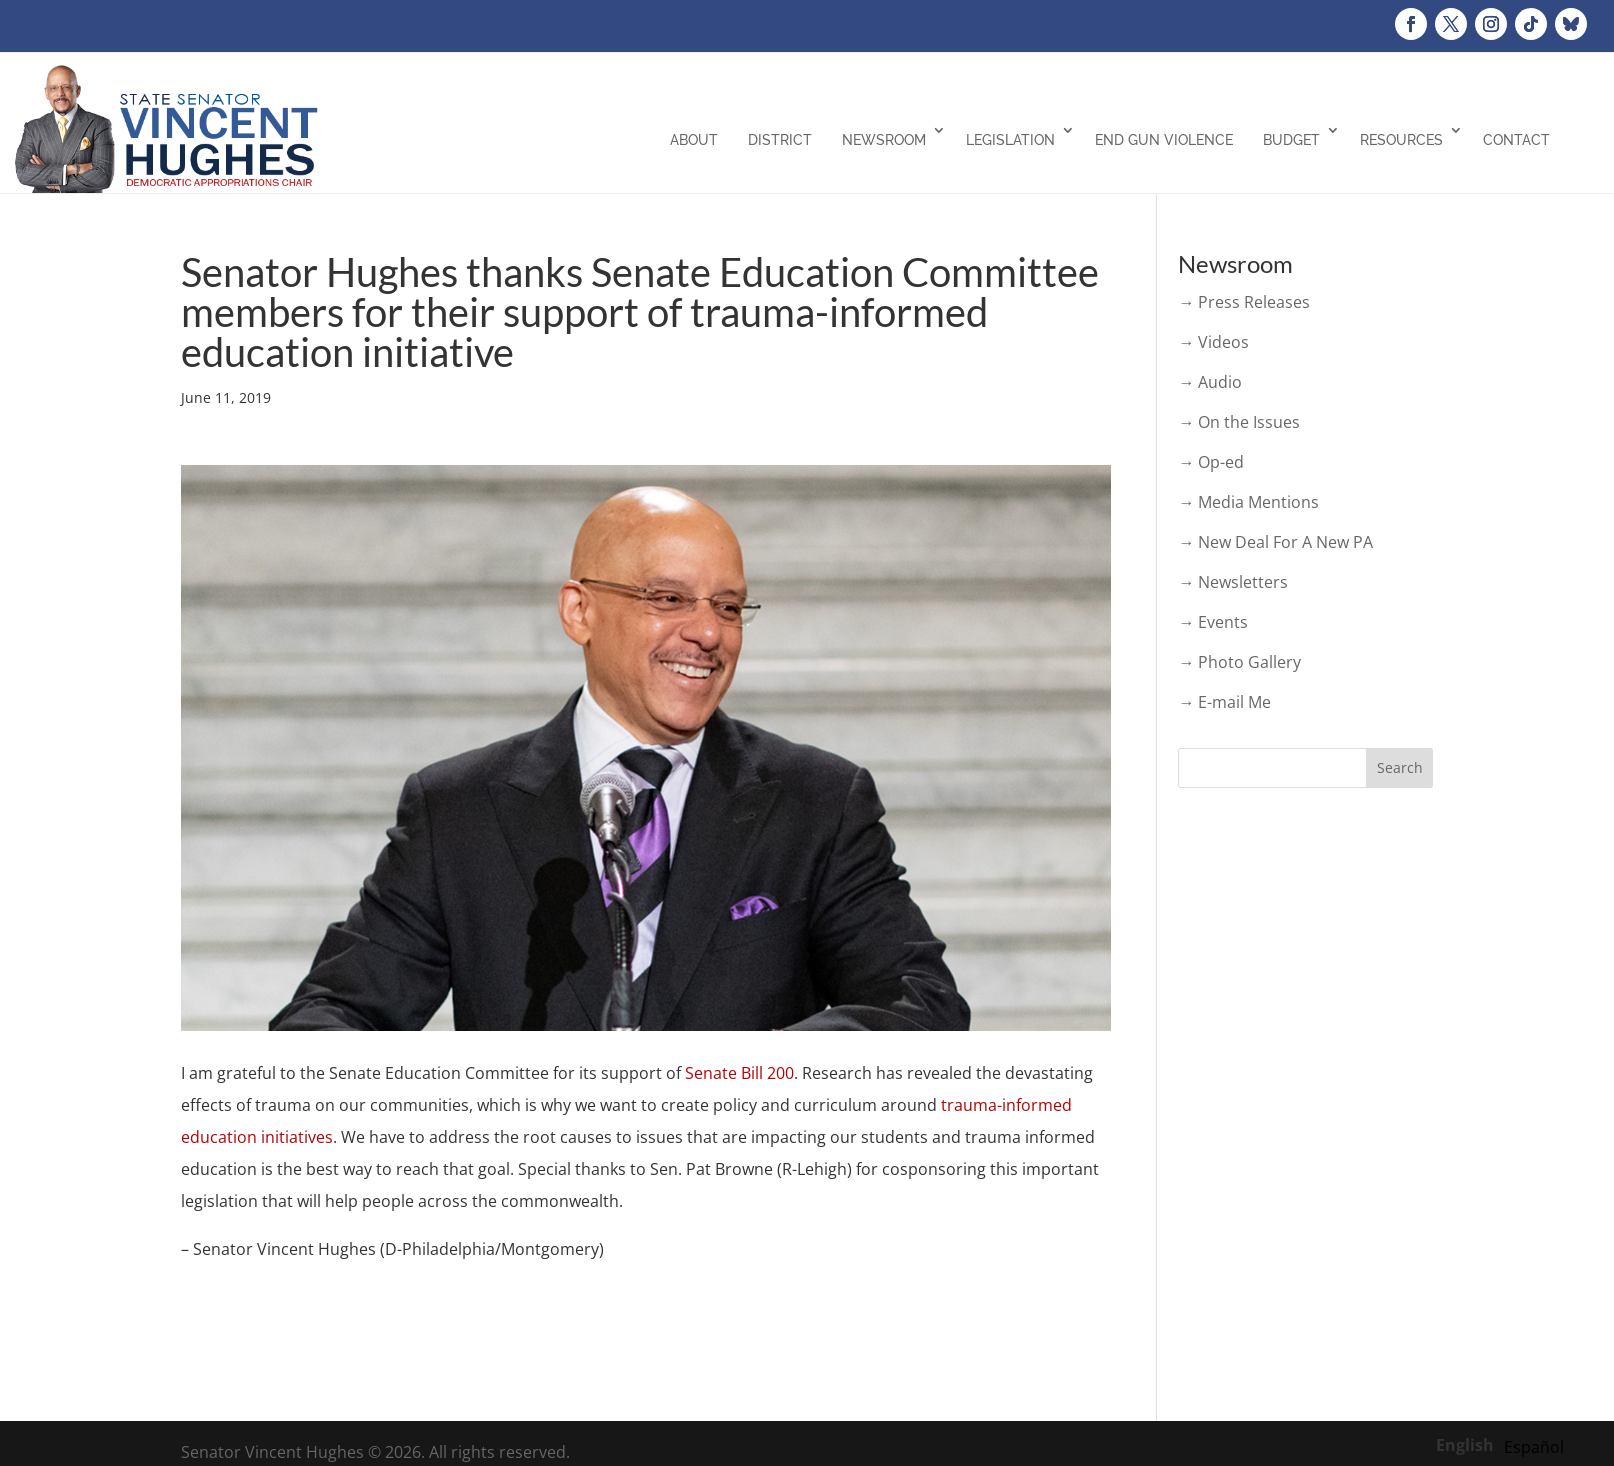 This screenshot has width=1614, height=1466. Describe the element at coordinates (1534, 1447) in the screenshot. I see `Español [option]` at that location.